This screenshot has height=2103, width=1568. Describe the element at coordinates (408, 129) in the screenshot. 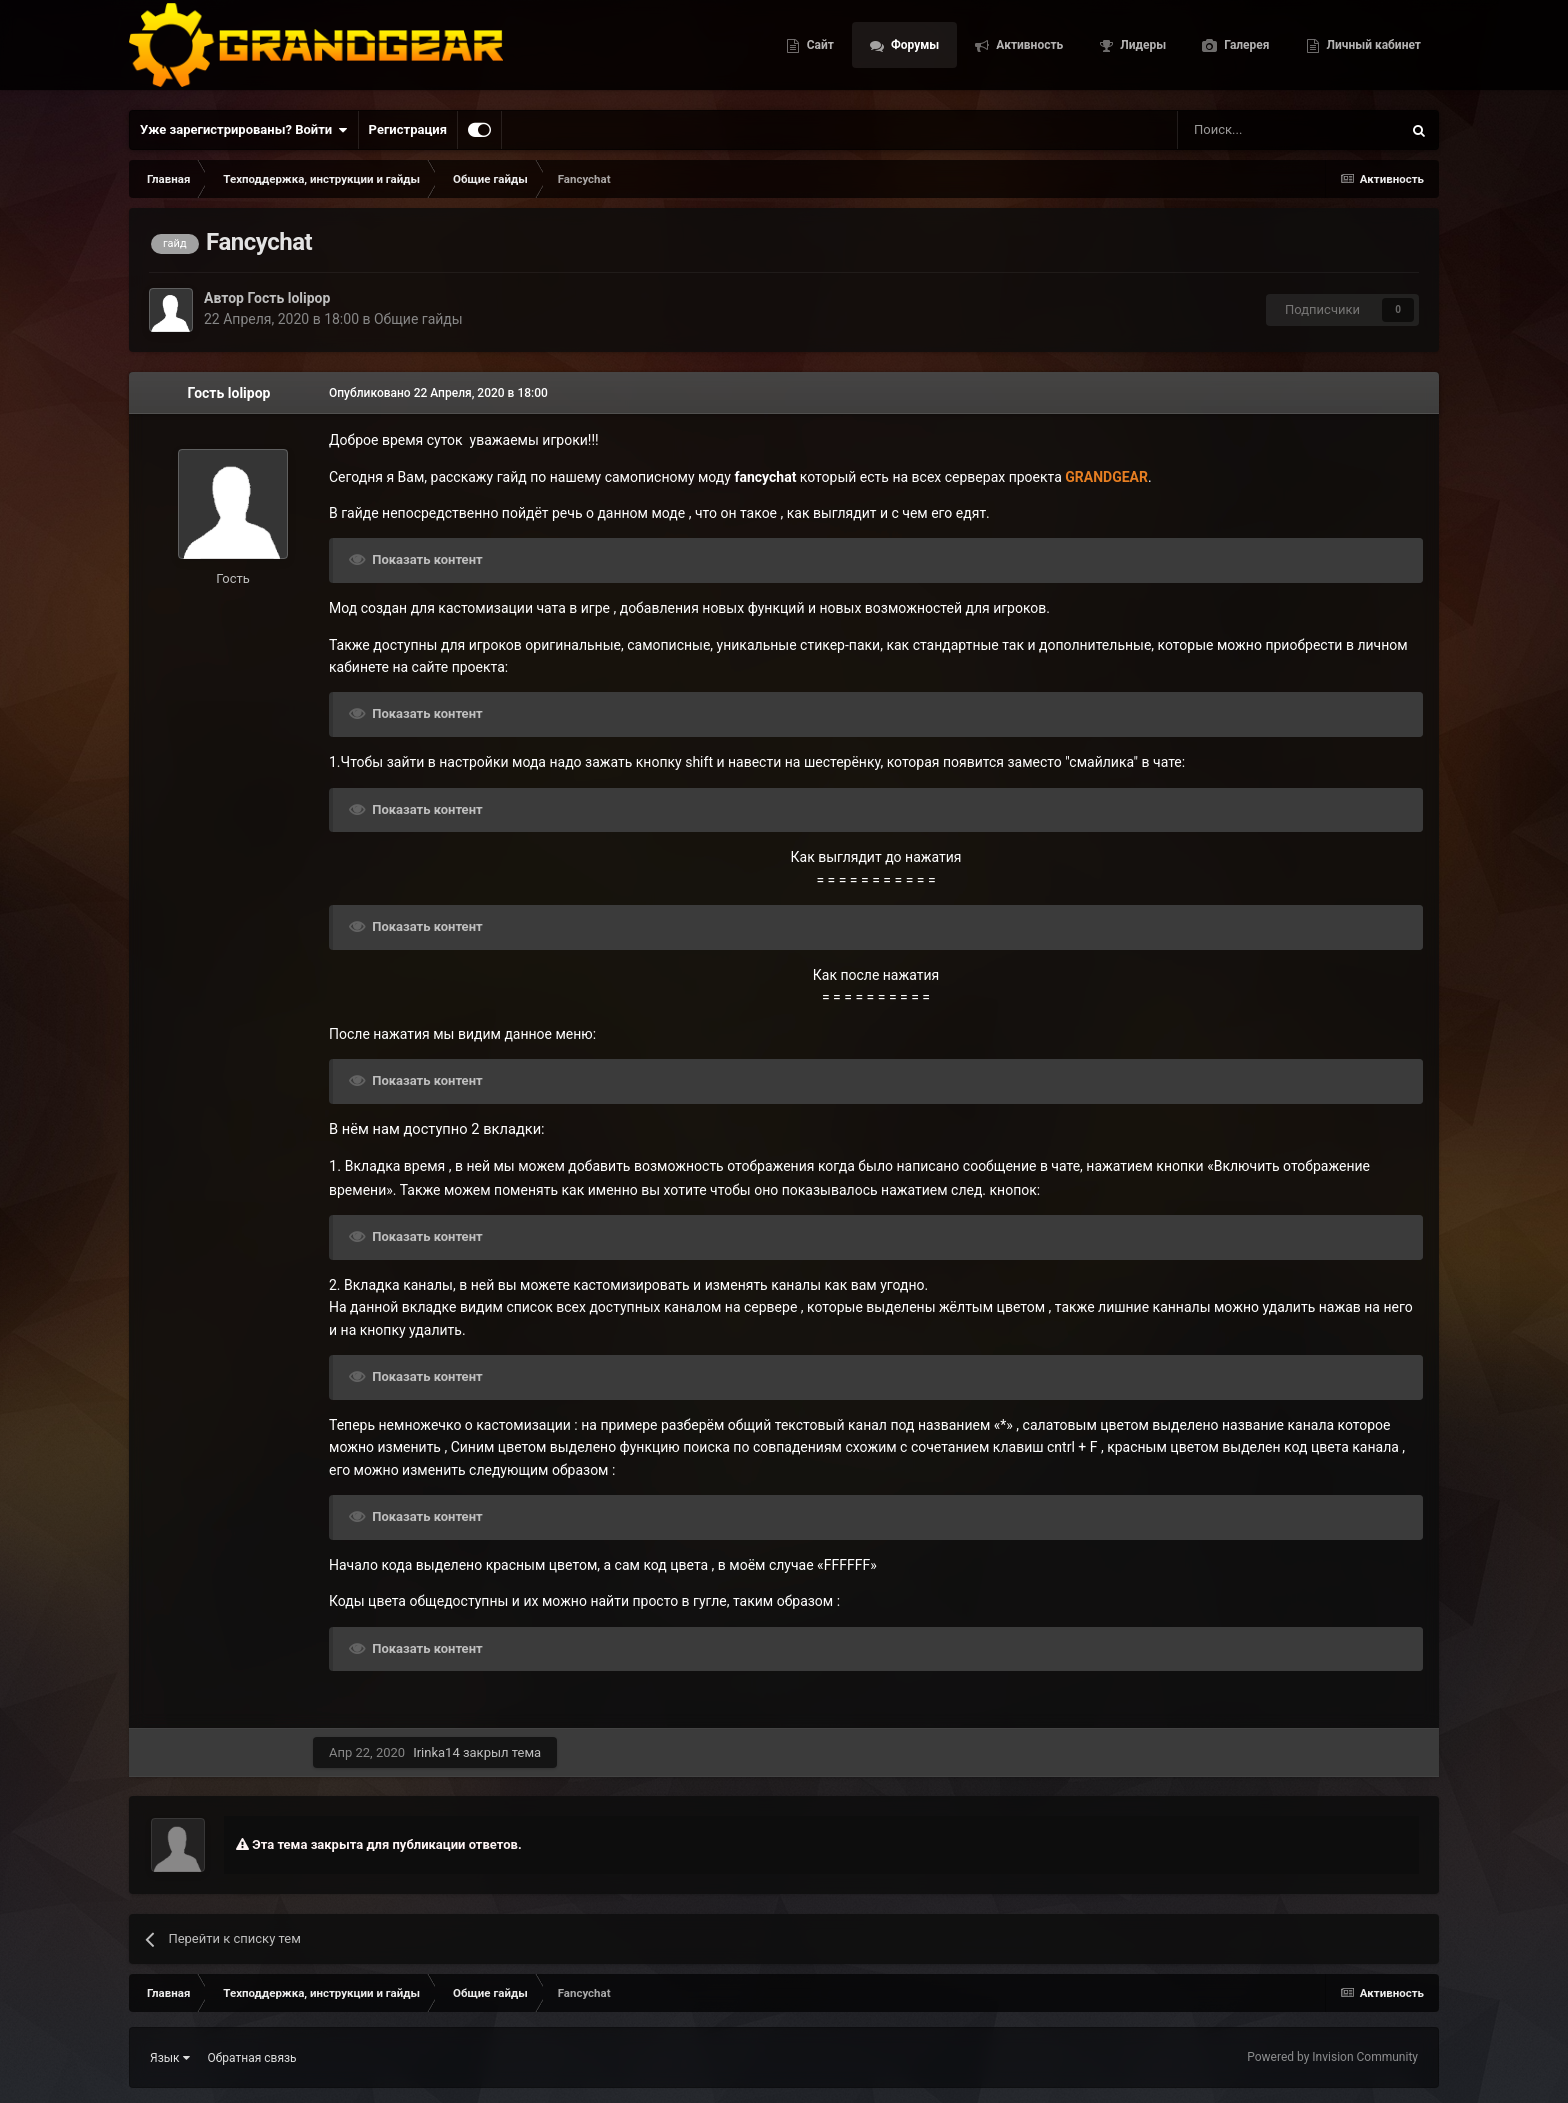

I see `Регистрация` at that location.